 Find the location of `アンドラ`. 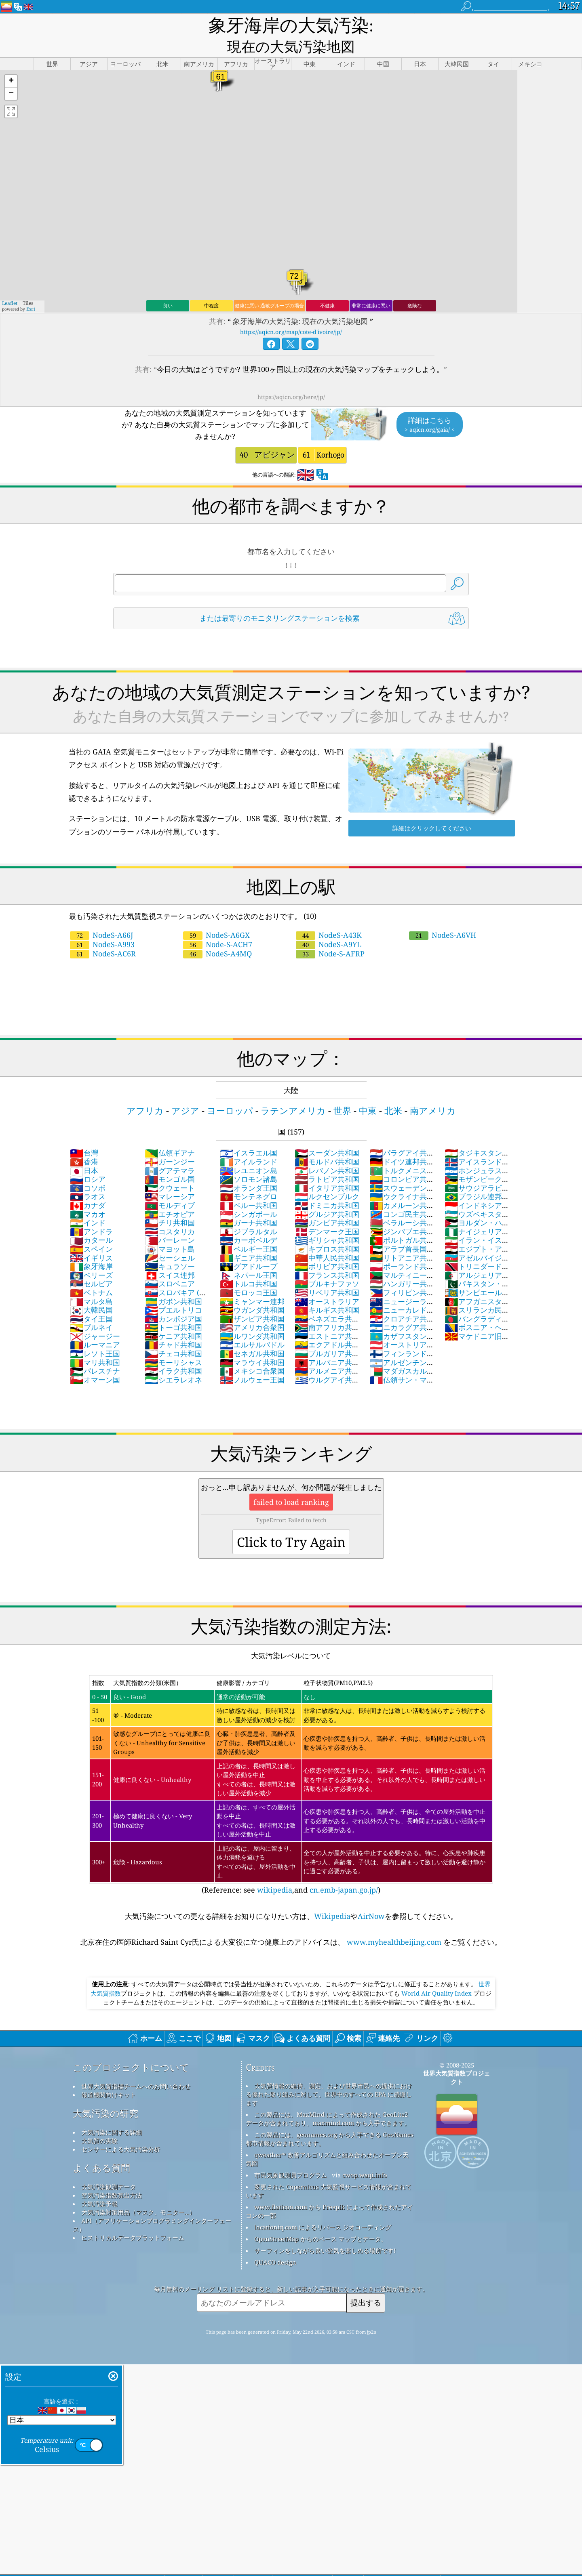

アンドラ is located at coordinates (91, 1212).